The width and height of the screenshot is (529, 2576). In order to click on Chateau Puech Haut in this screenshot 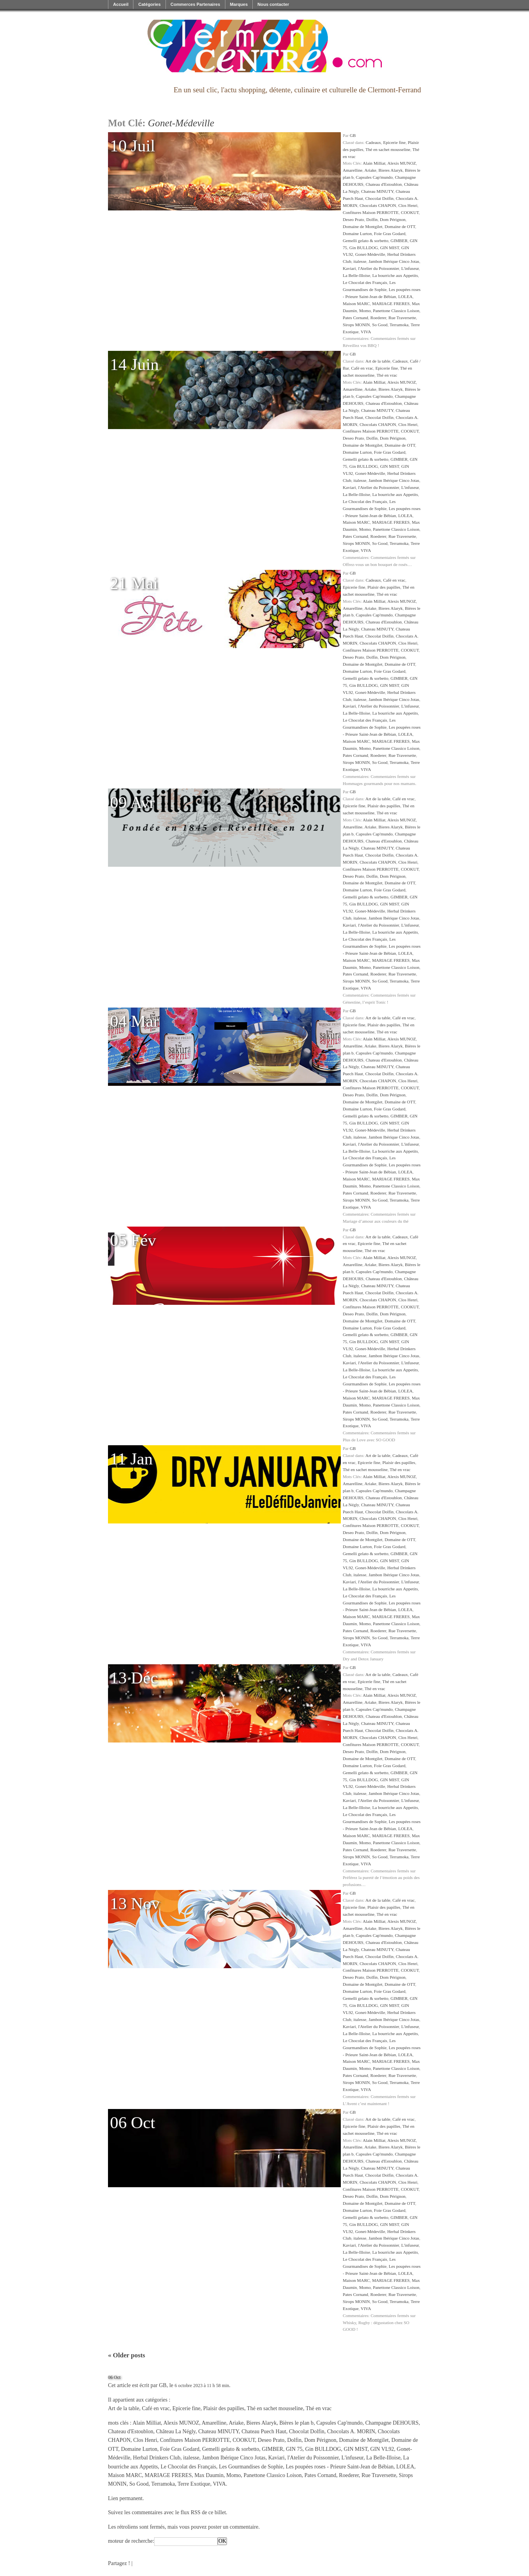, I will do `click(263, 2431)`.